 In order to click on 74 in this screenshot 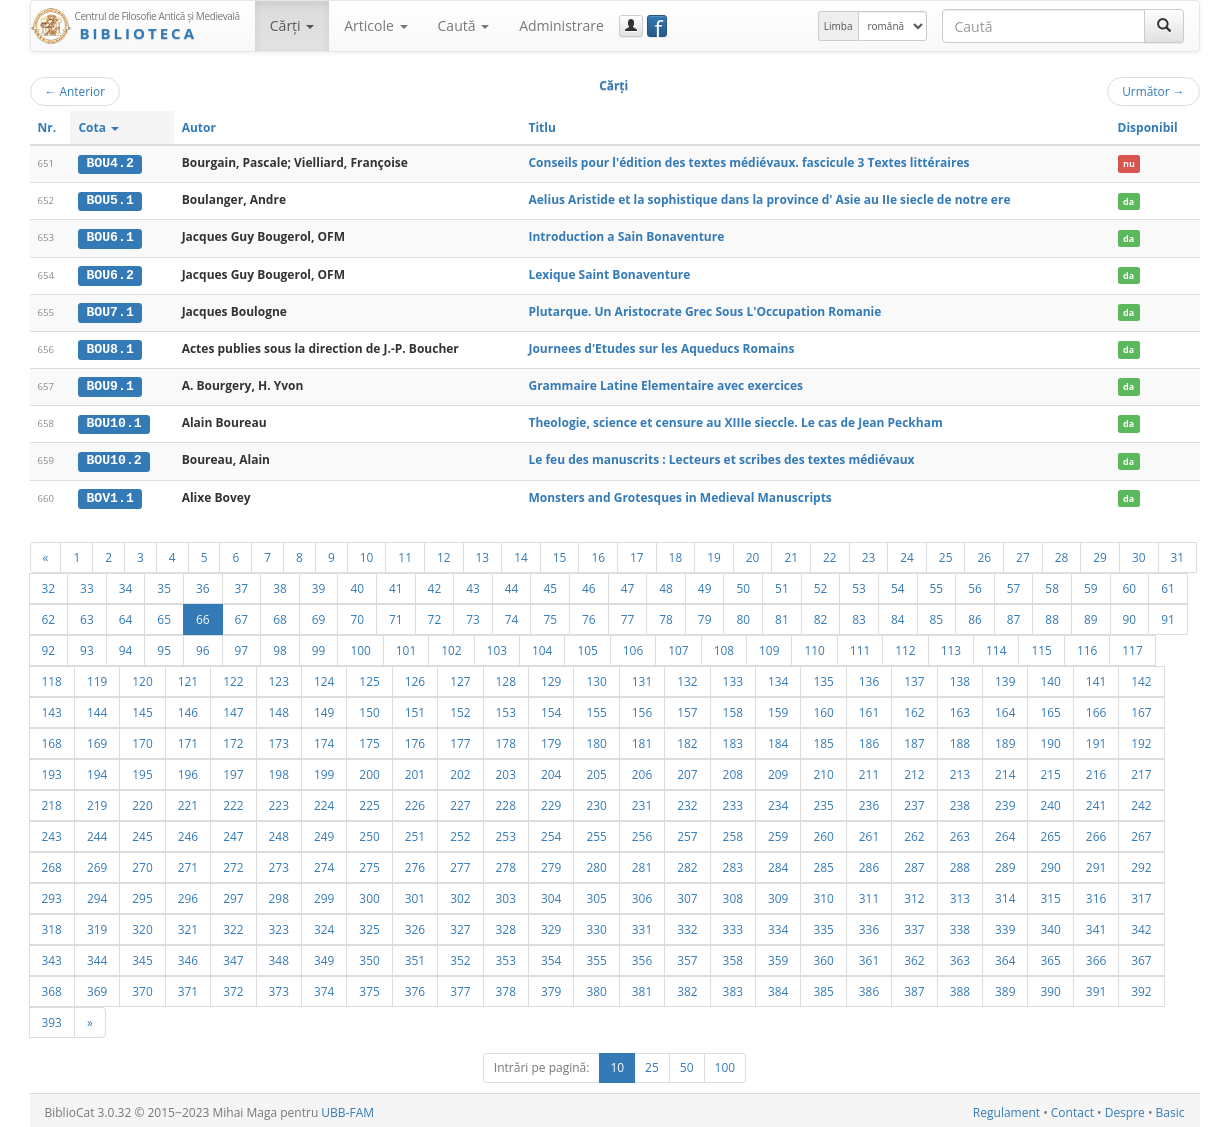, I will do `click(512, 615)`.